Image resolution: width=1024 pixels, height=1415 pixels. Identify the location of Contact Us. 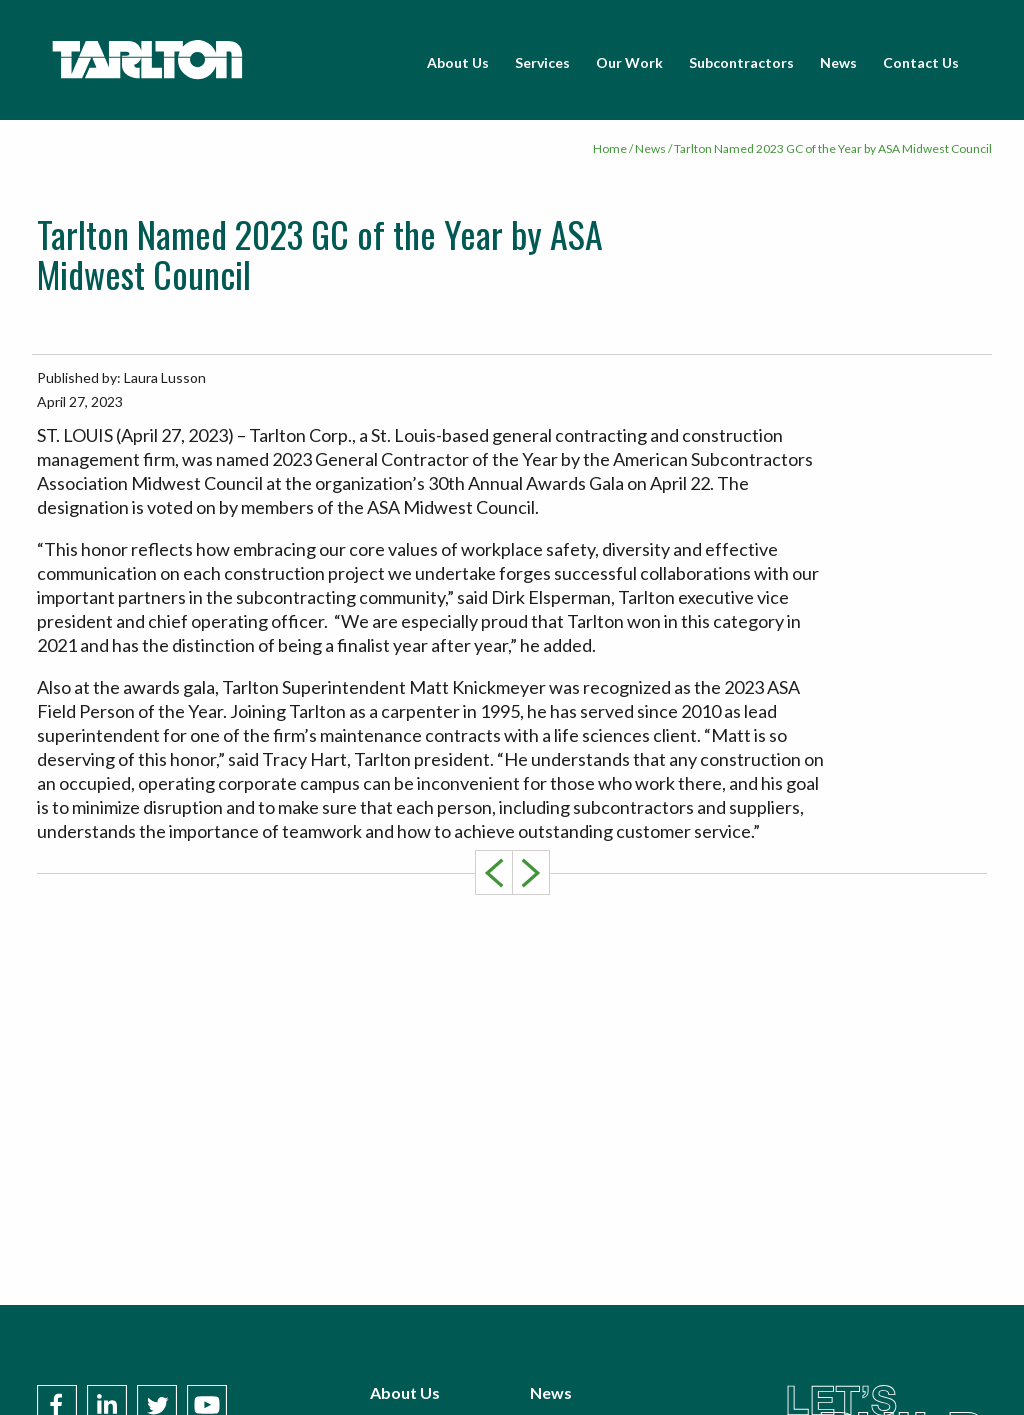
(921, 62).